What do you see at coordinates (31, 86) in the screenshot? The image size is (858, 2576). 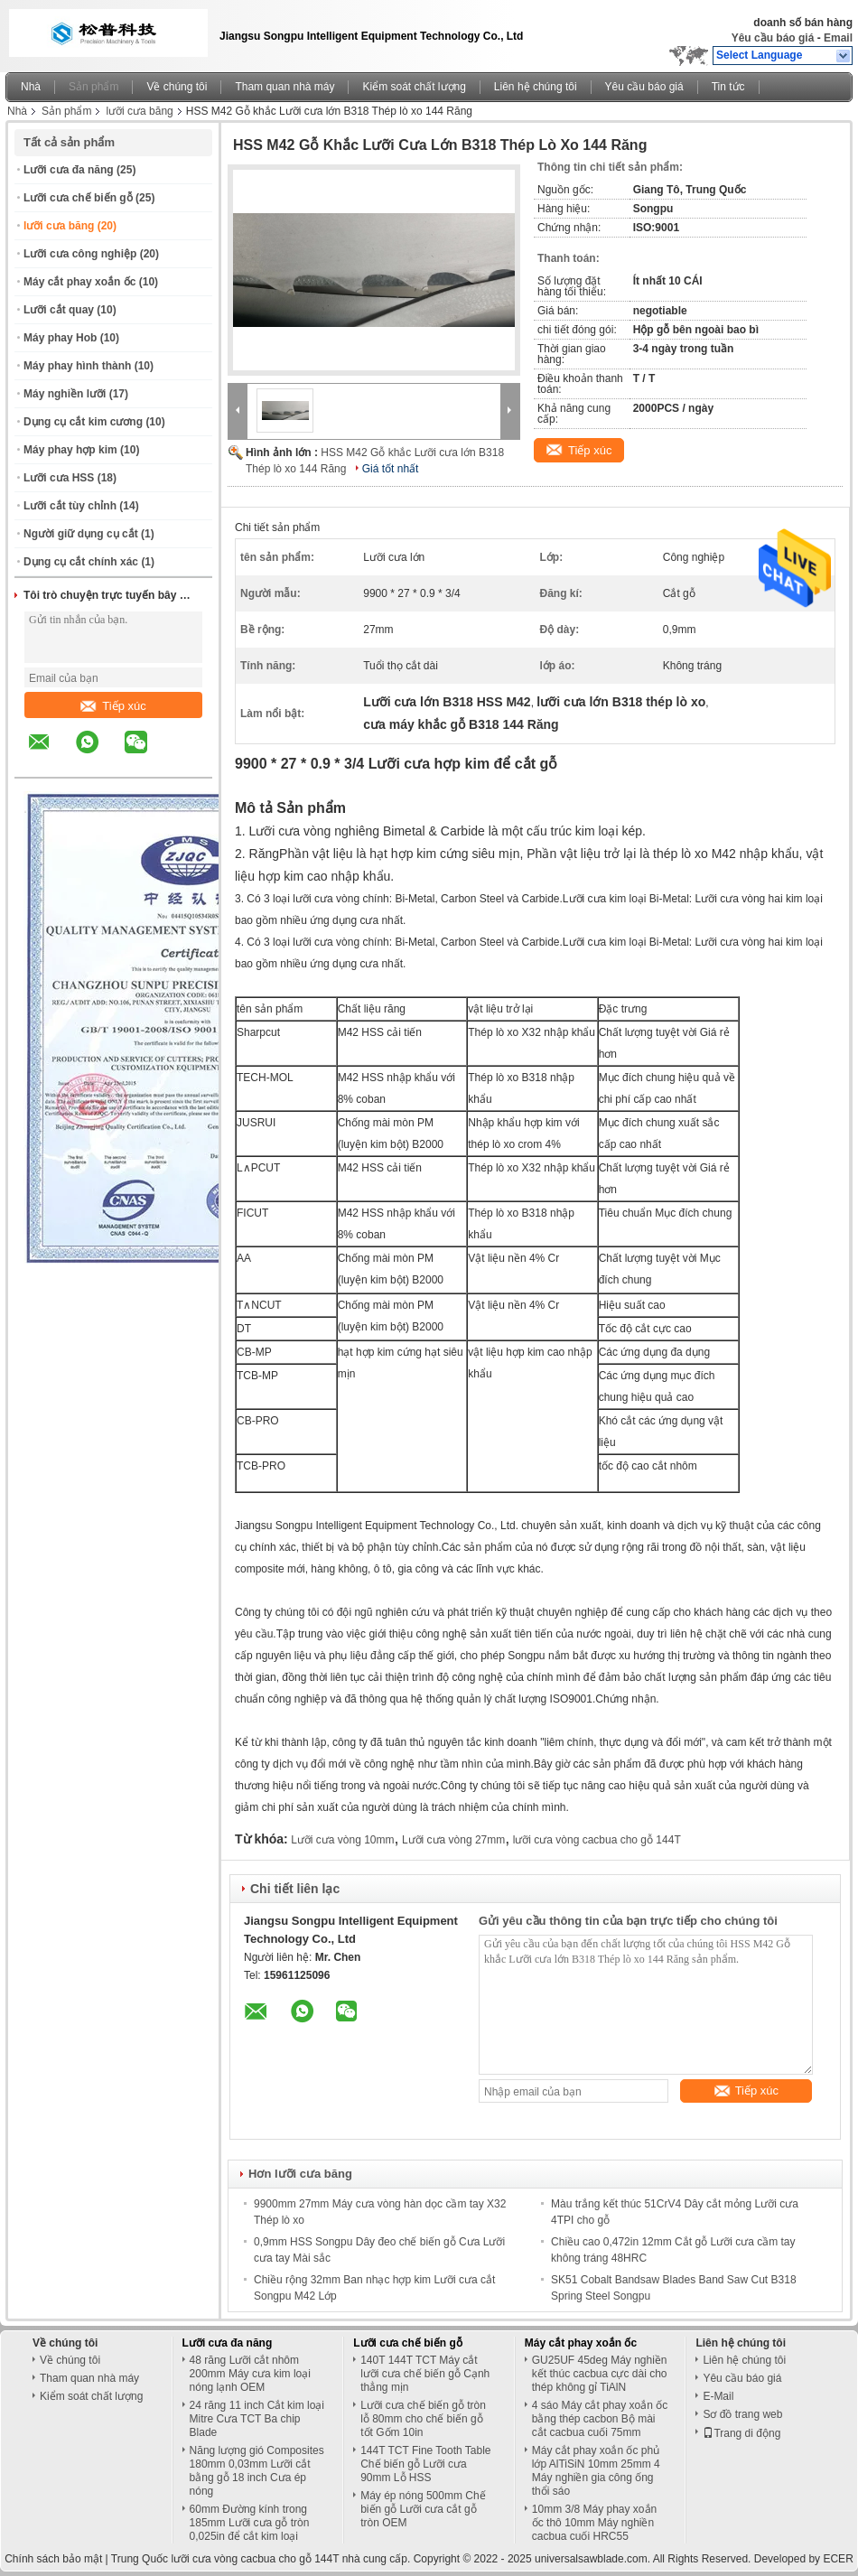 I see `Nhà` at bounding box center [31, 86].